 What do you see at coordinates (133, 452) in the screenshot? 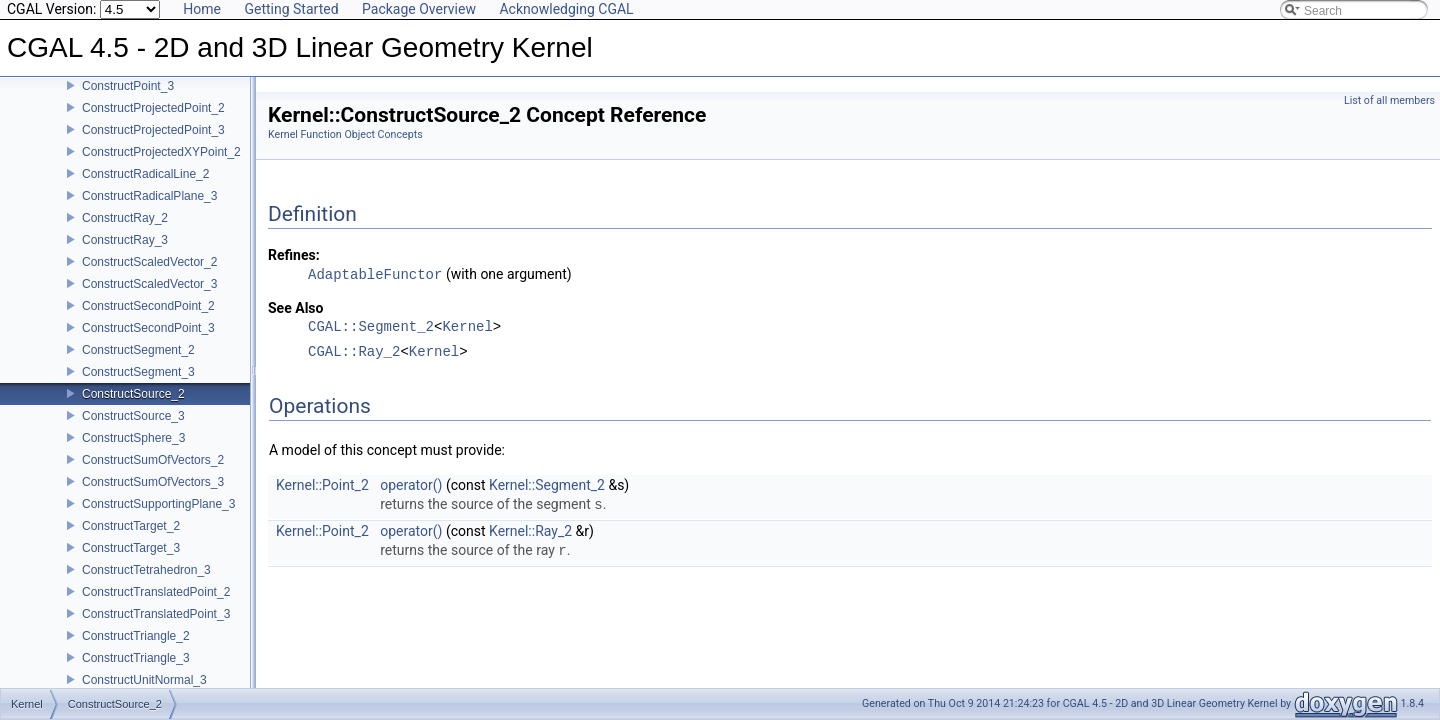
I see `ConstructSphere_3` at bounding box center [133, 452].